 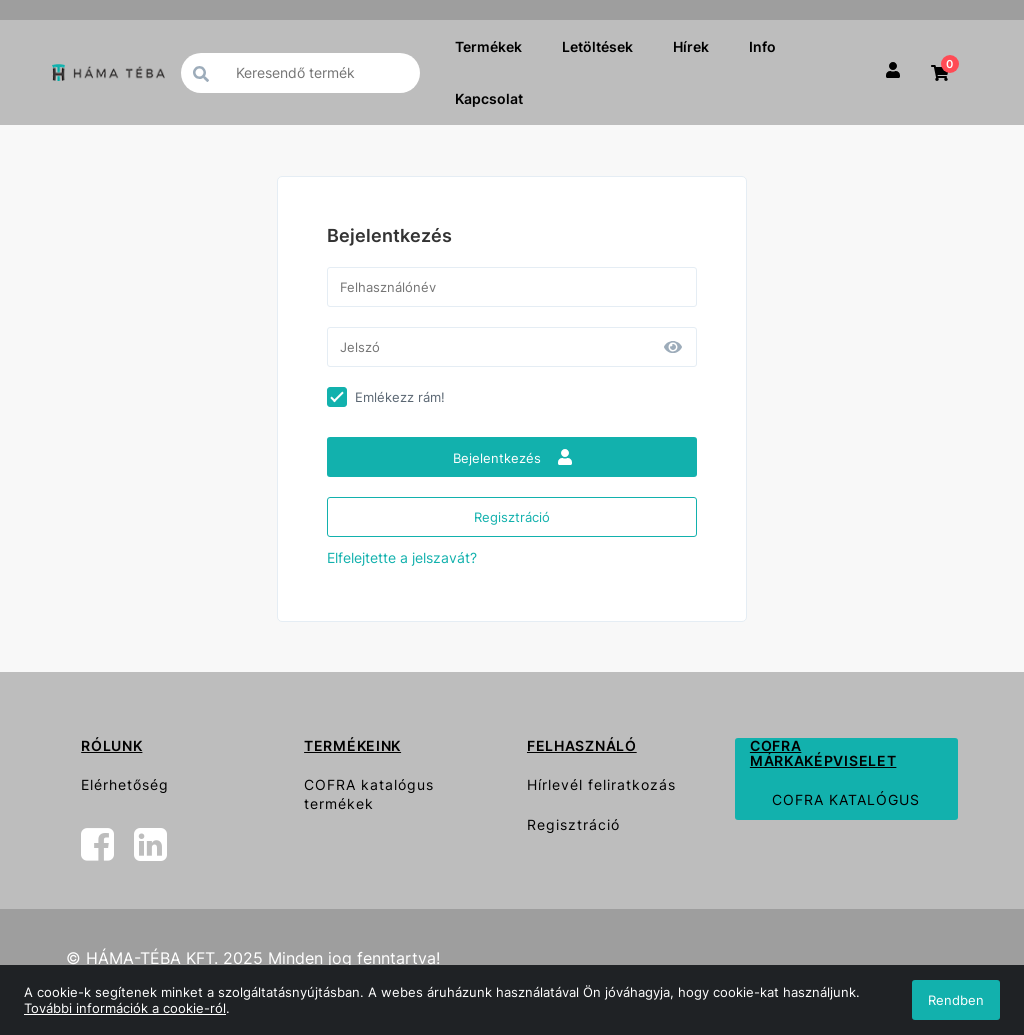 I want to click on Hírlevél feliratkozás, so click(x=601, y=784).